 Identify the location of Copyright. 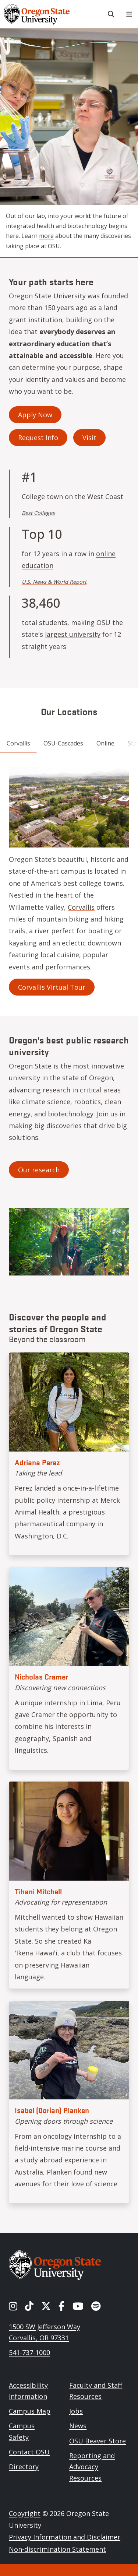
(24, 2513).